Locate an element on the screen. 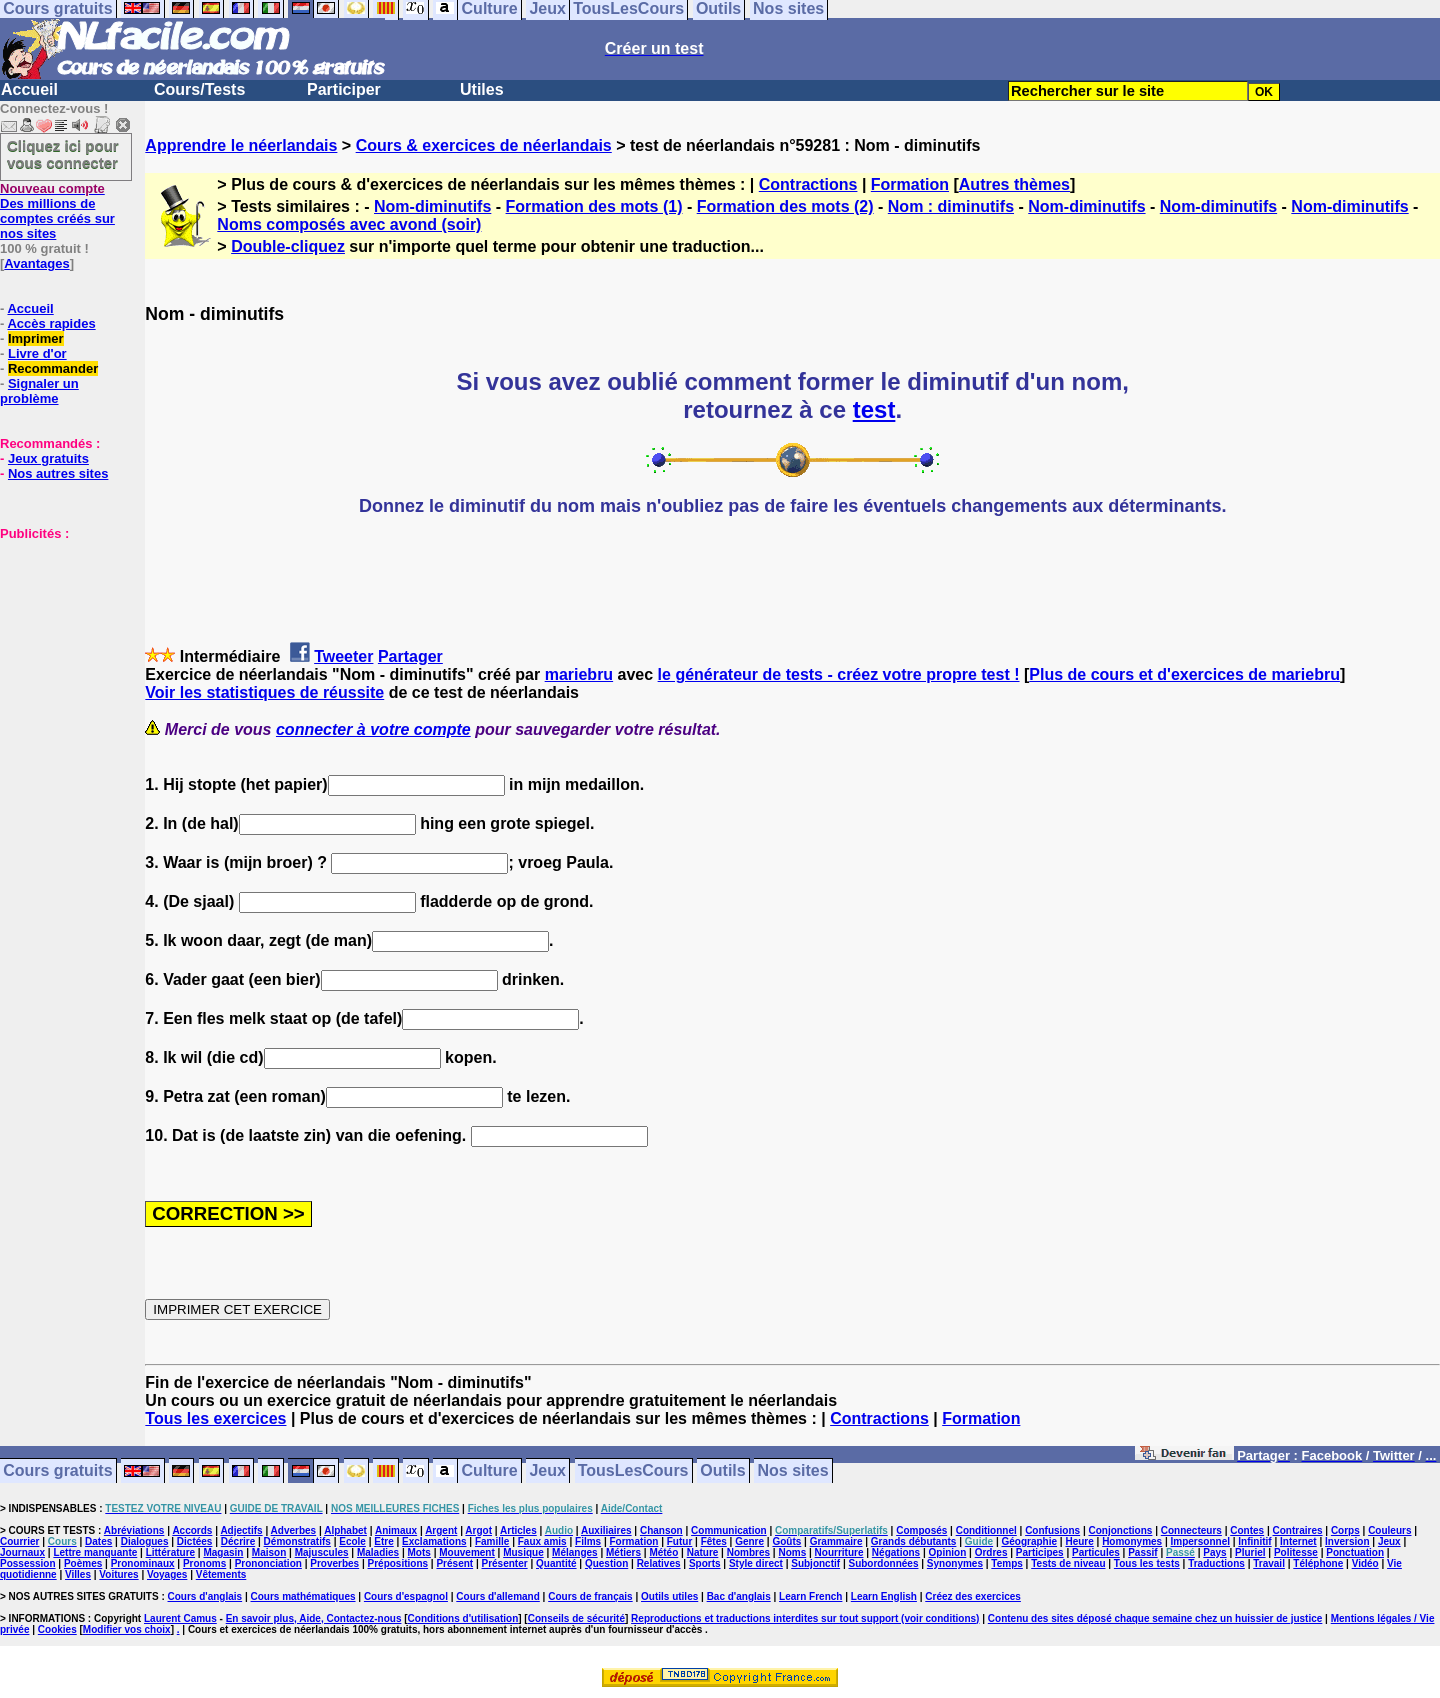  Nos autres sites is located at coordinates (58, 473).